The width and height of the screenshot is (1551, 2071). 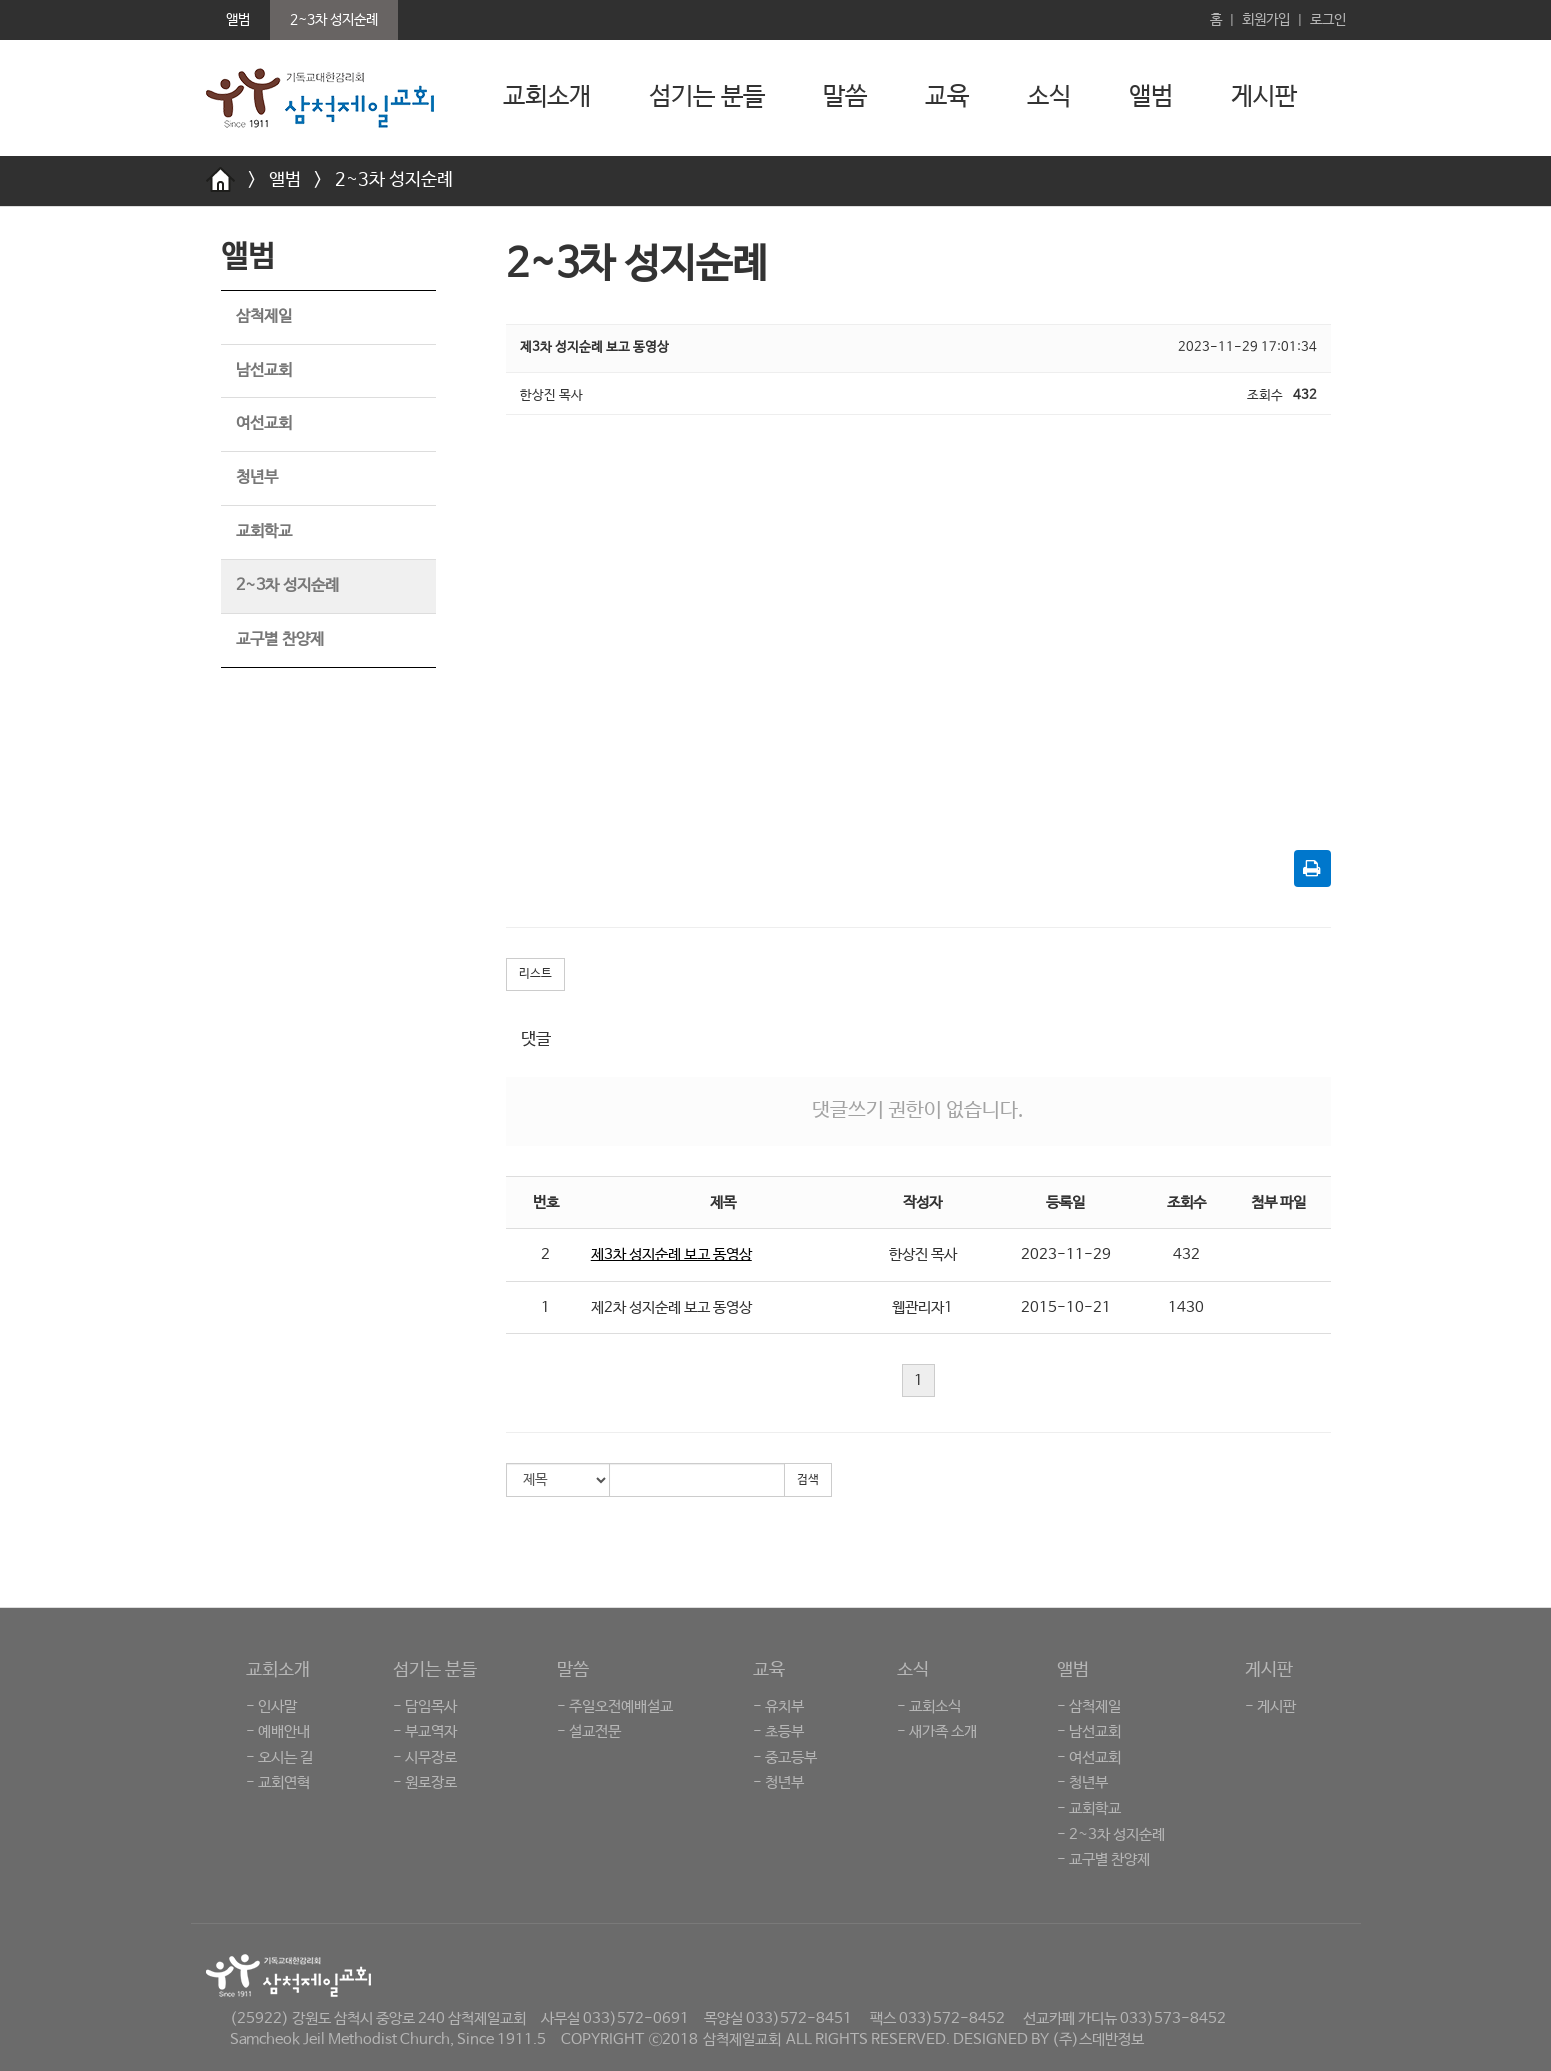 I want to click on - 2~3차 성지순례, so click(x=1111, y=1834).